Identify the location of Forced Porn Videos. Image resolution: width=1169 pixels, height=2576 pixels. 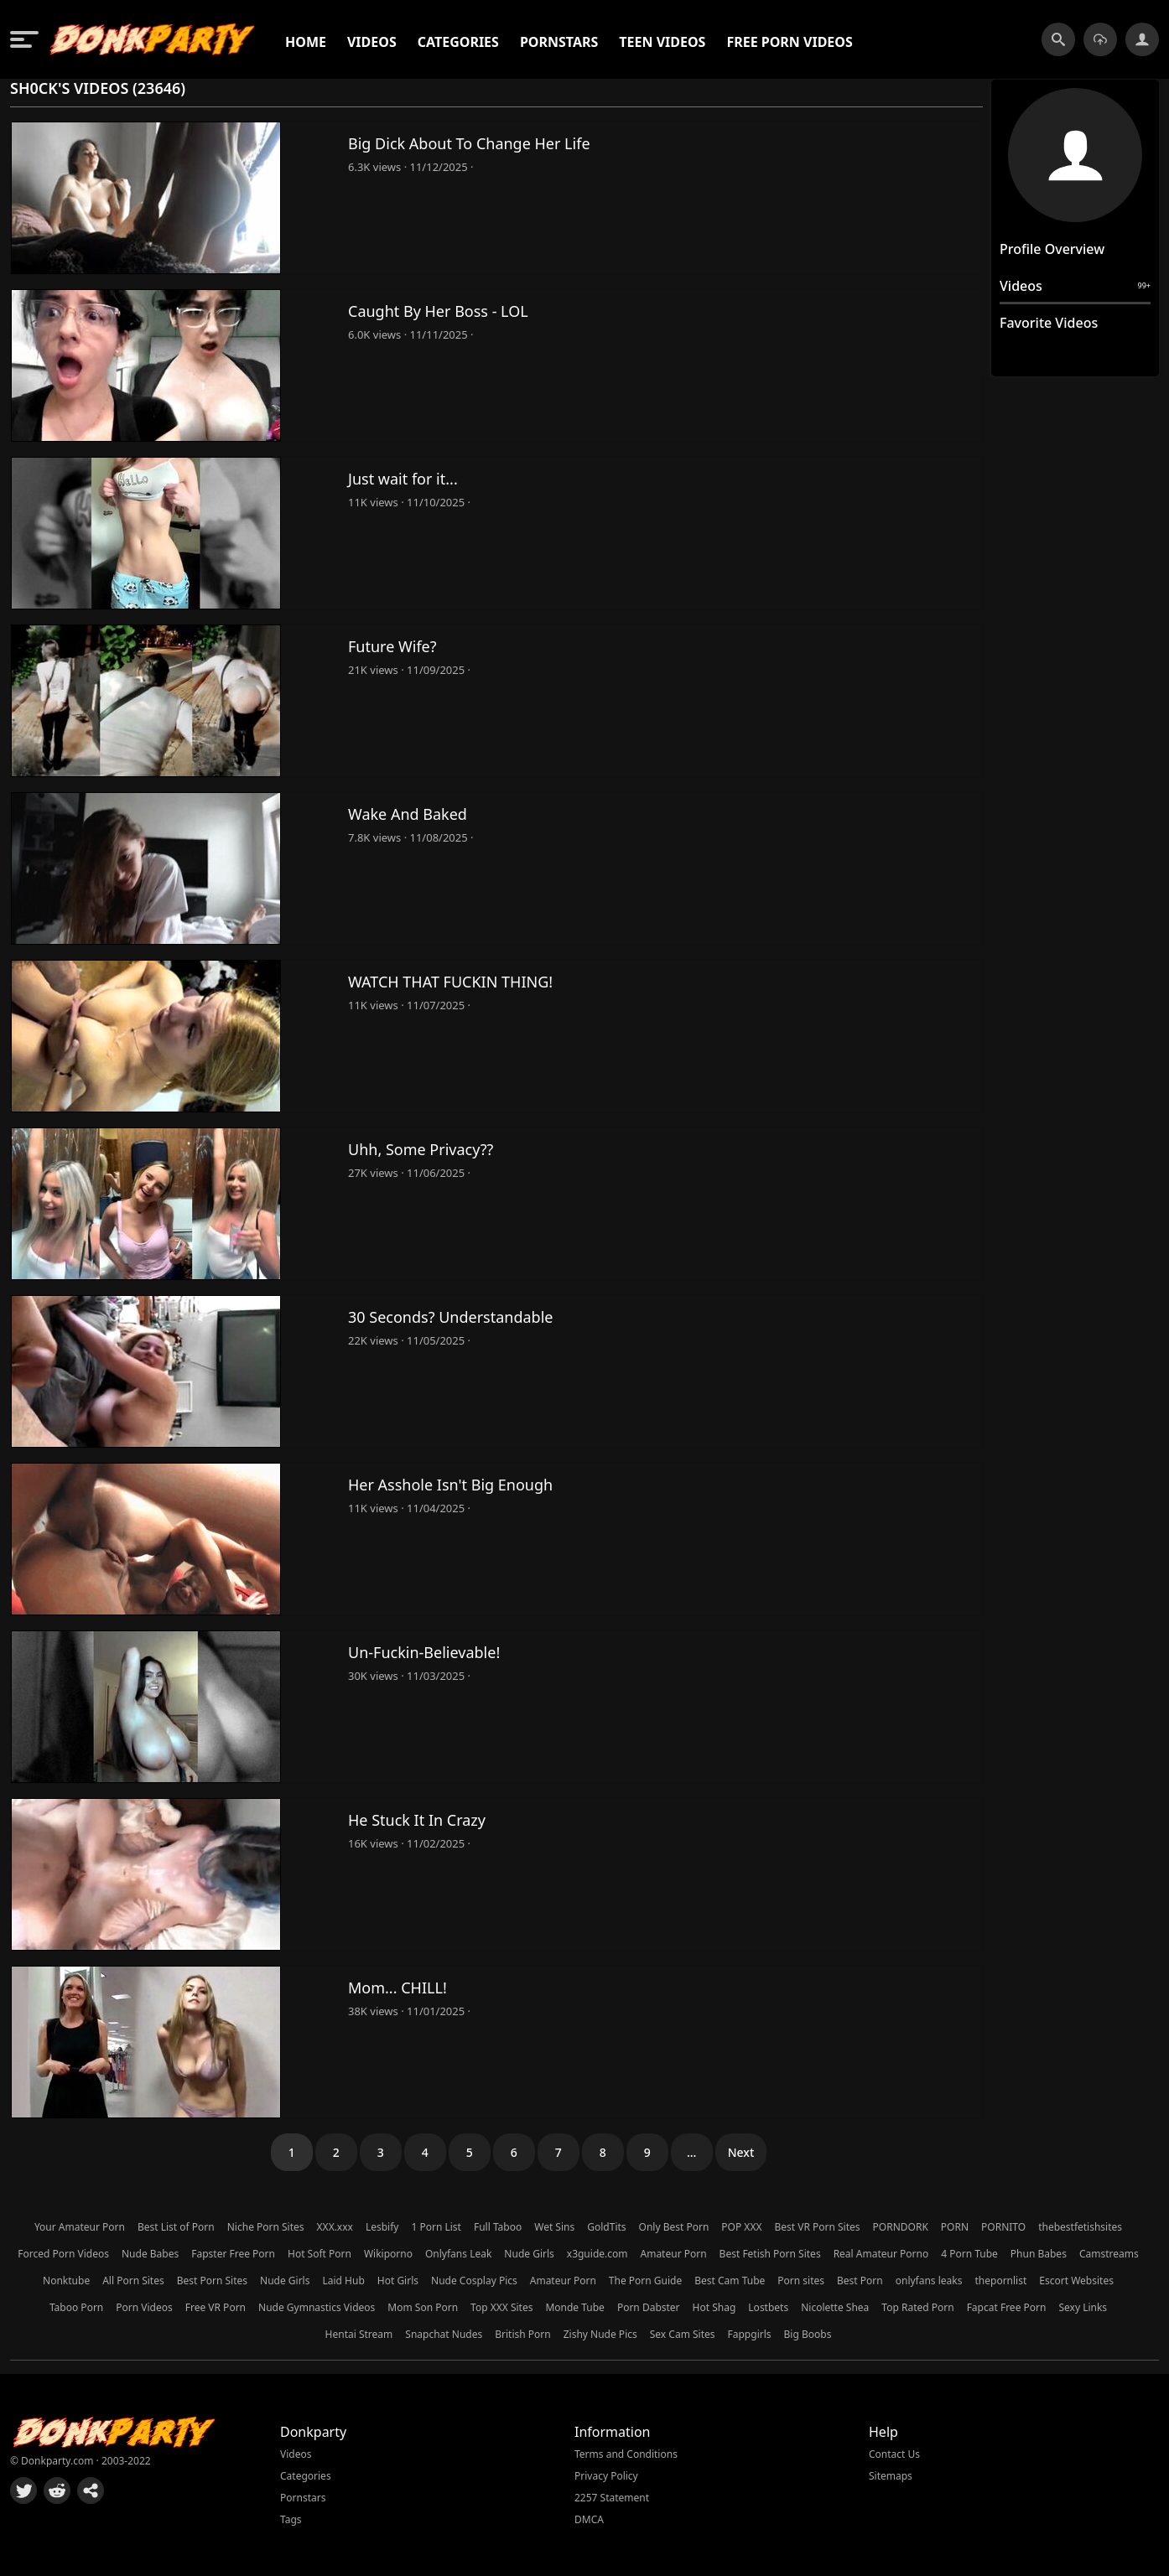
(63, 2254).